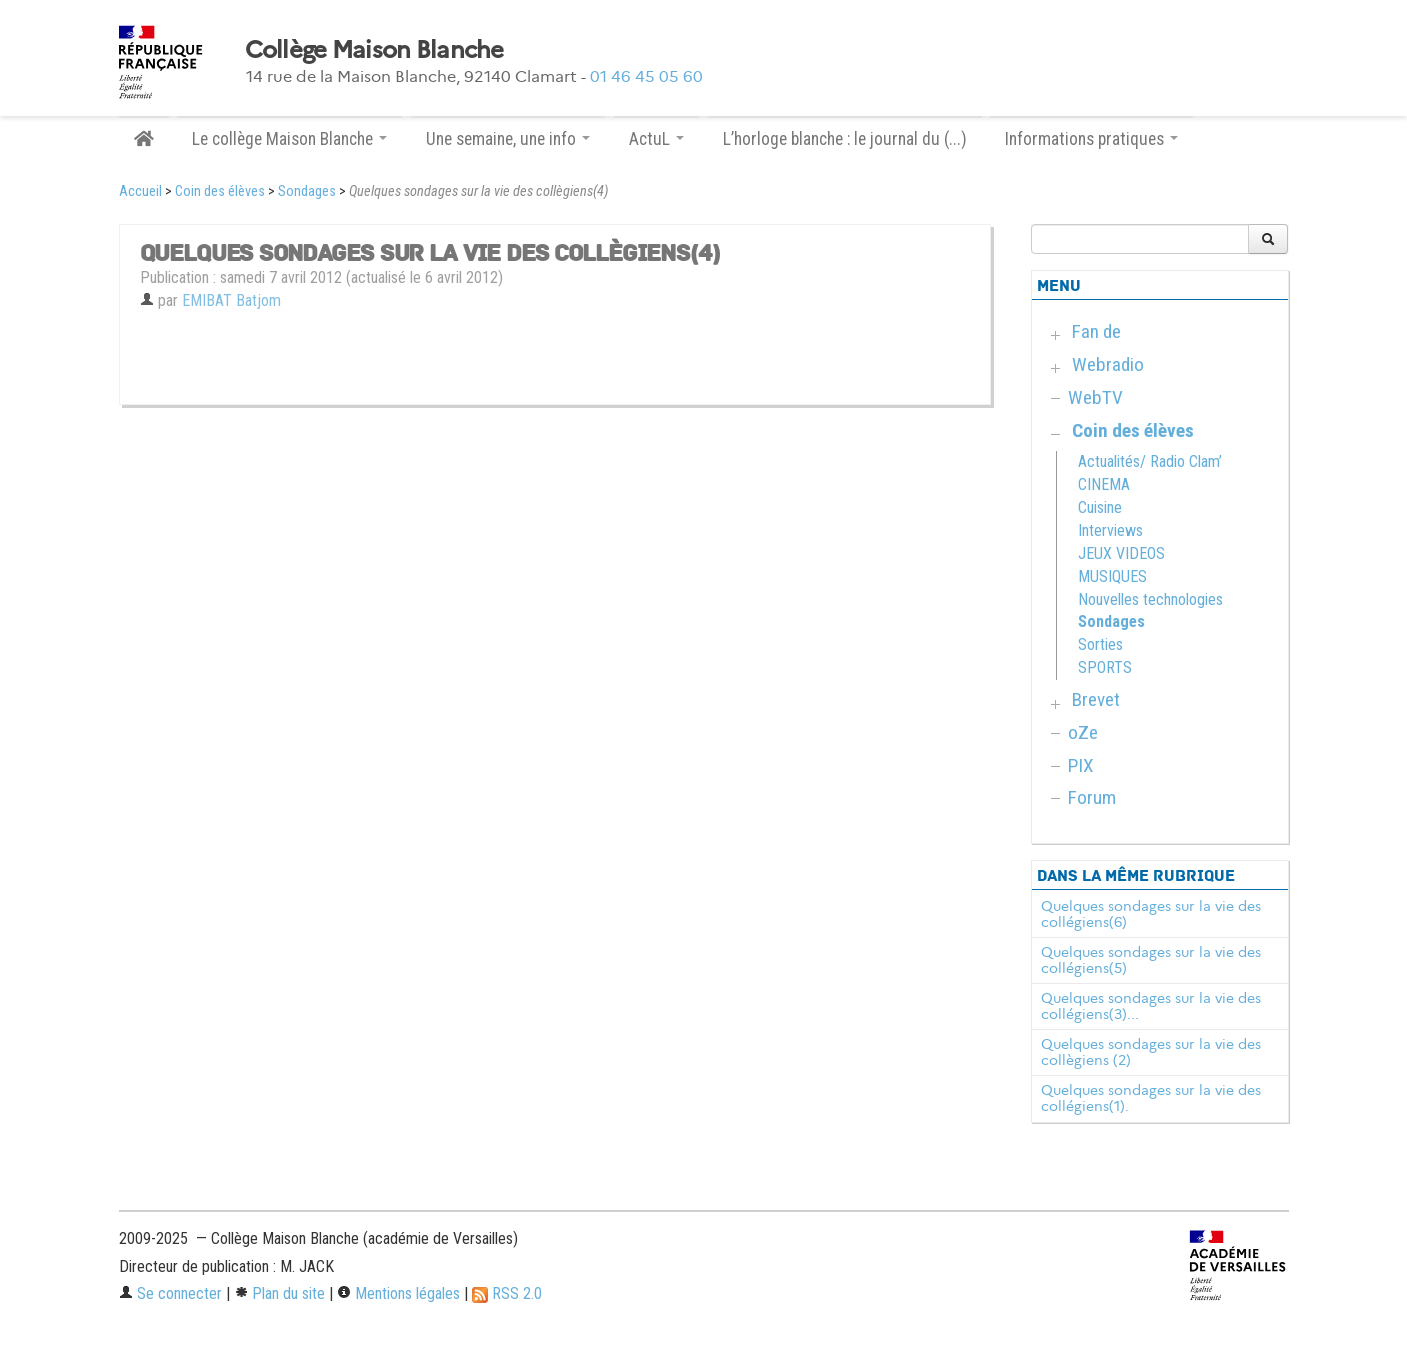 The height and width of the screenshot is (1349, 1407). Describe the element at coordinates (1110, 530) in the screenshot. I see `Interviews` at that location.